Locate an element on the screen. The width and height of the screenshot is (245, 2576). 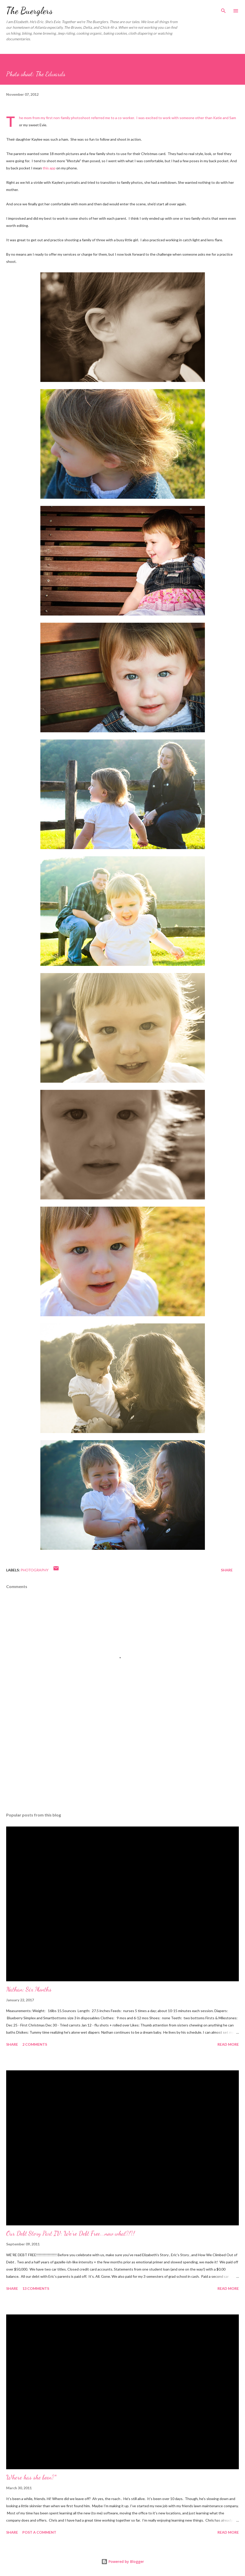
Nathan: Six Months is located at coordinates (28, 1989).